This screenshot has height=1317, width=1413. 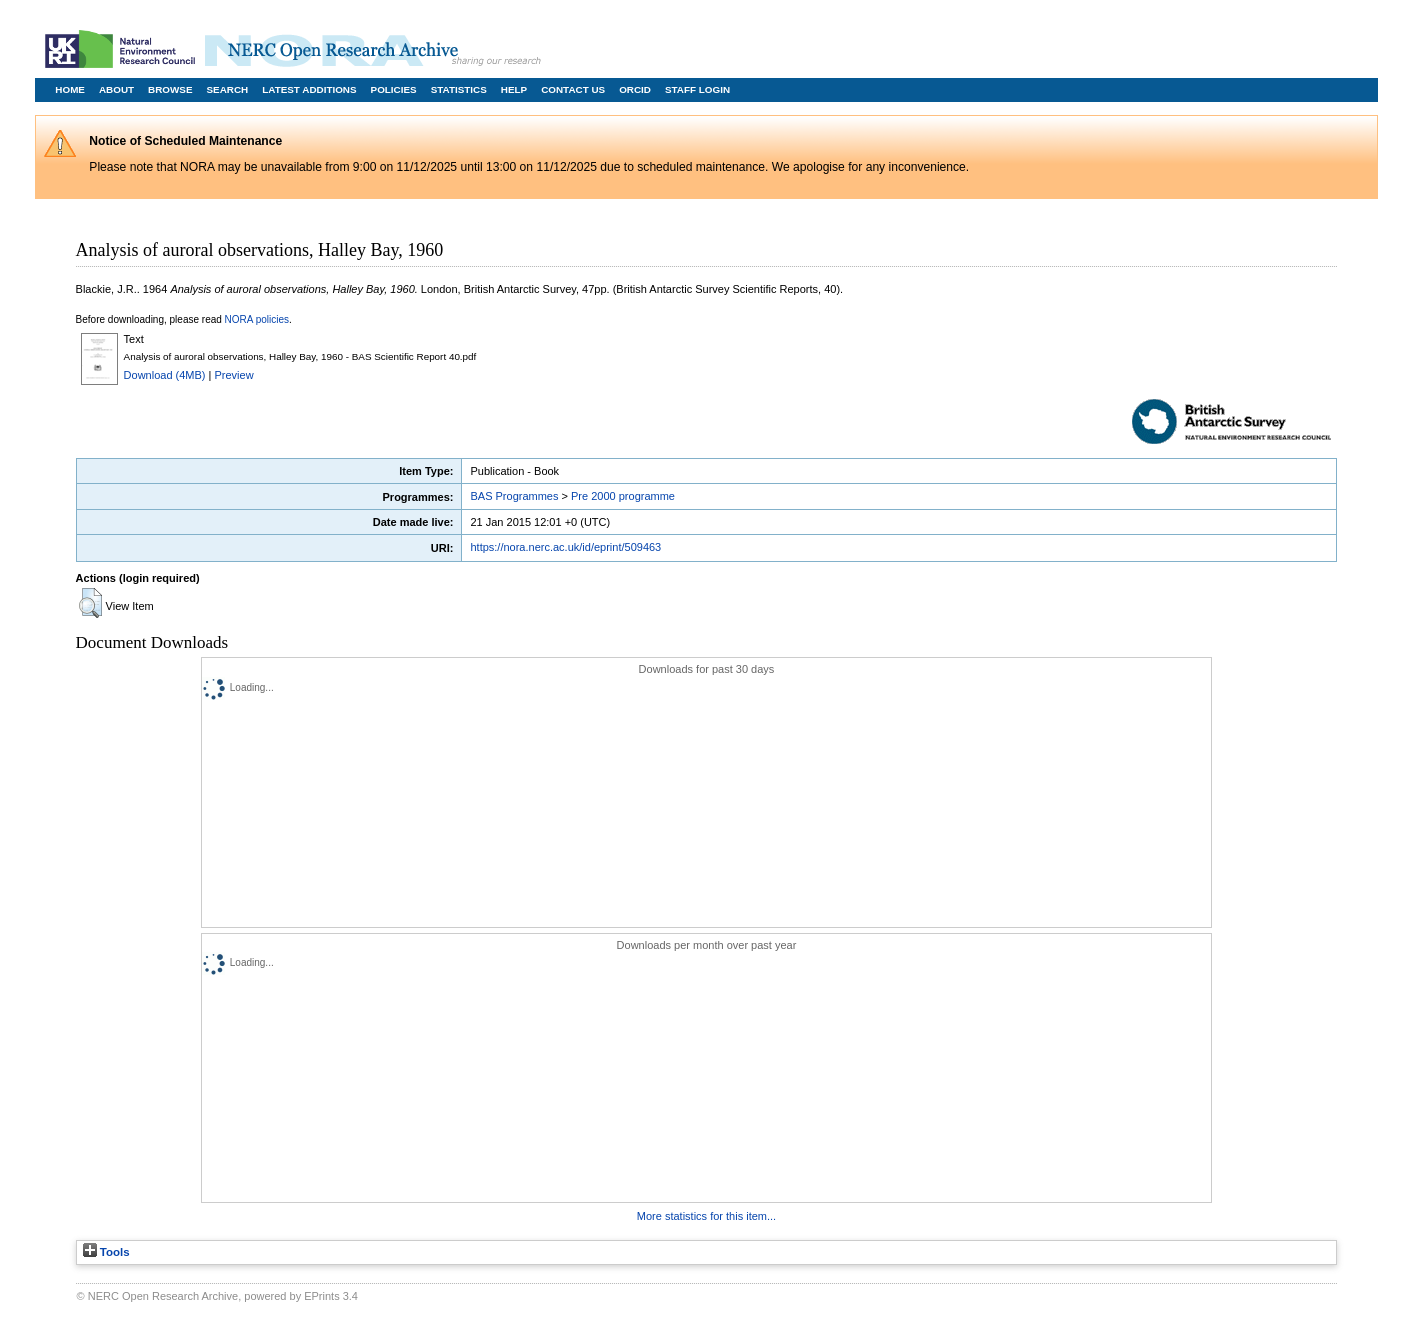 What do you see at coordinates (70, 89) in the screenshot?
I see `Home` at bounding box center [70, 89].